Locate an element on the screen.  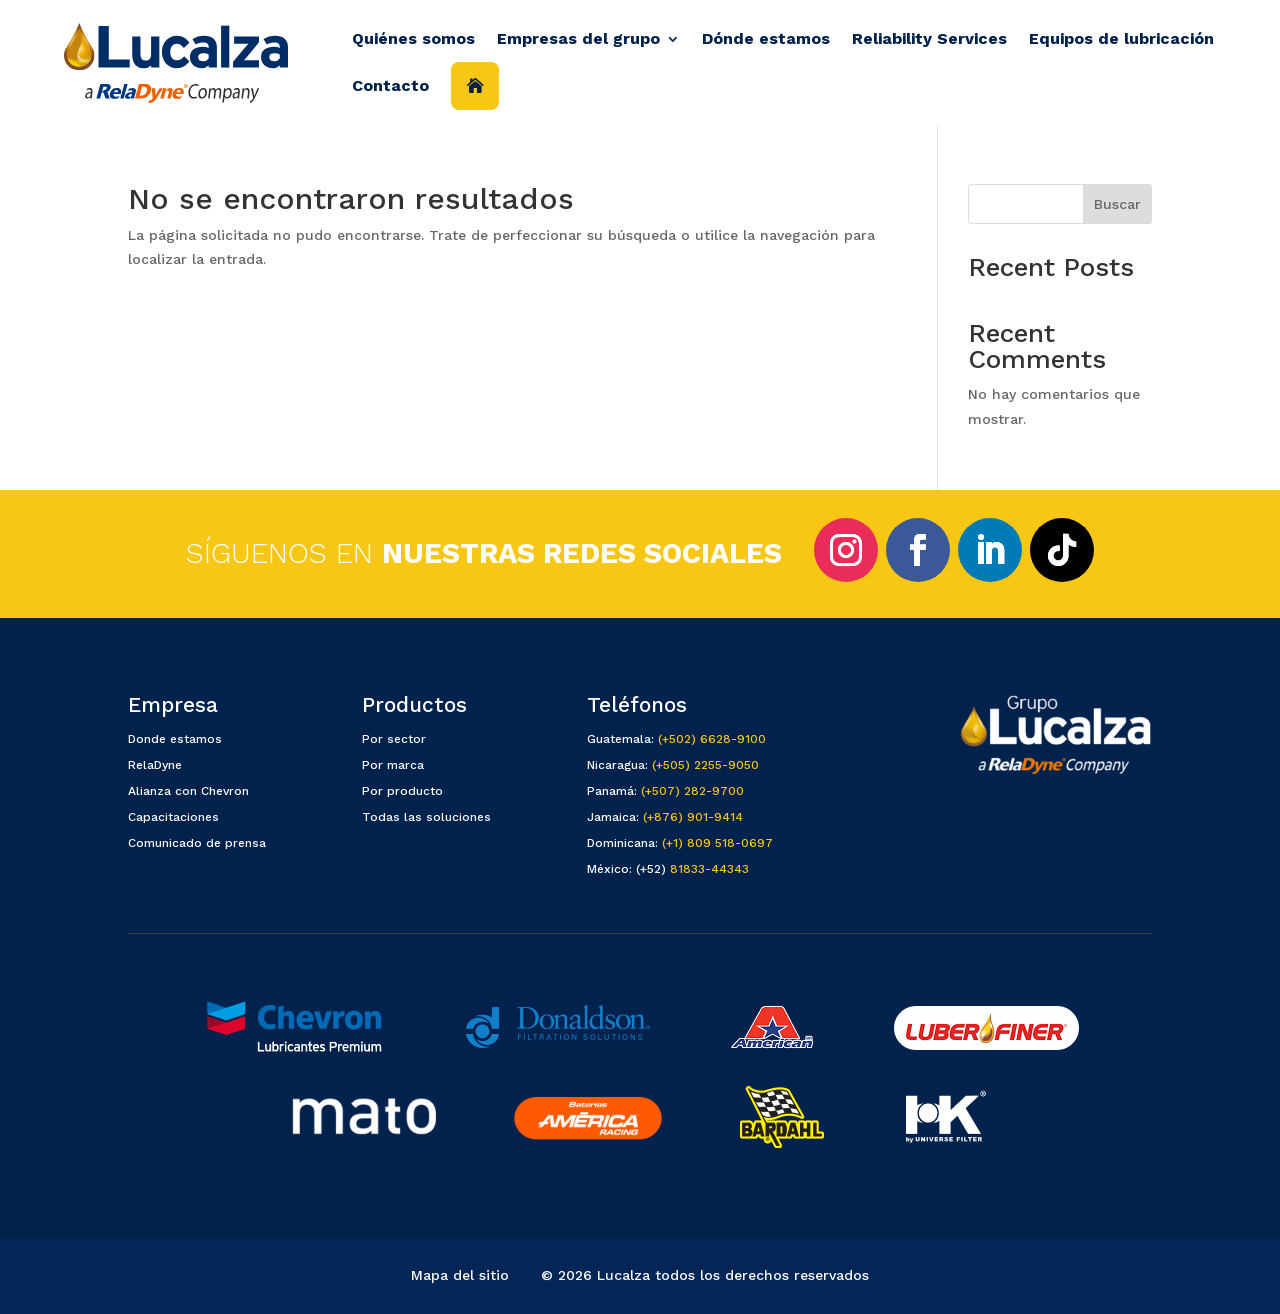
Dónde estamos is located at coordinates (766, 38).